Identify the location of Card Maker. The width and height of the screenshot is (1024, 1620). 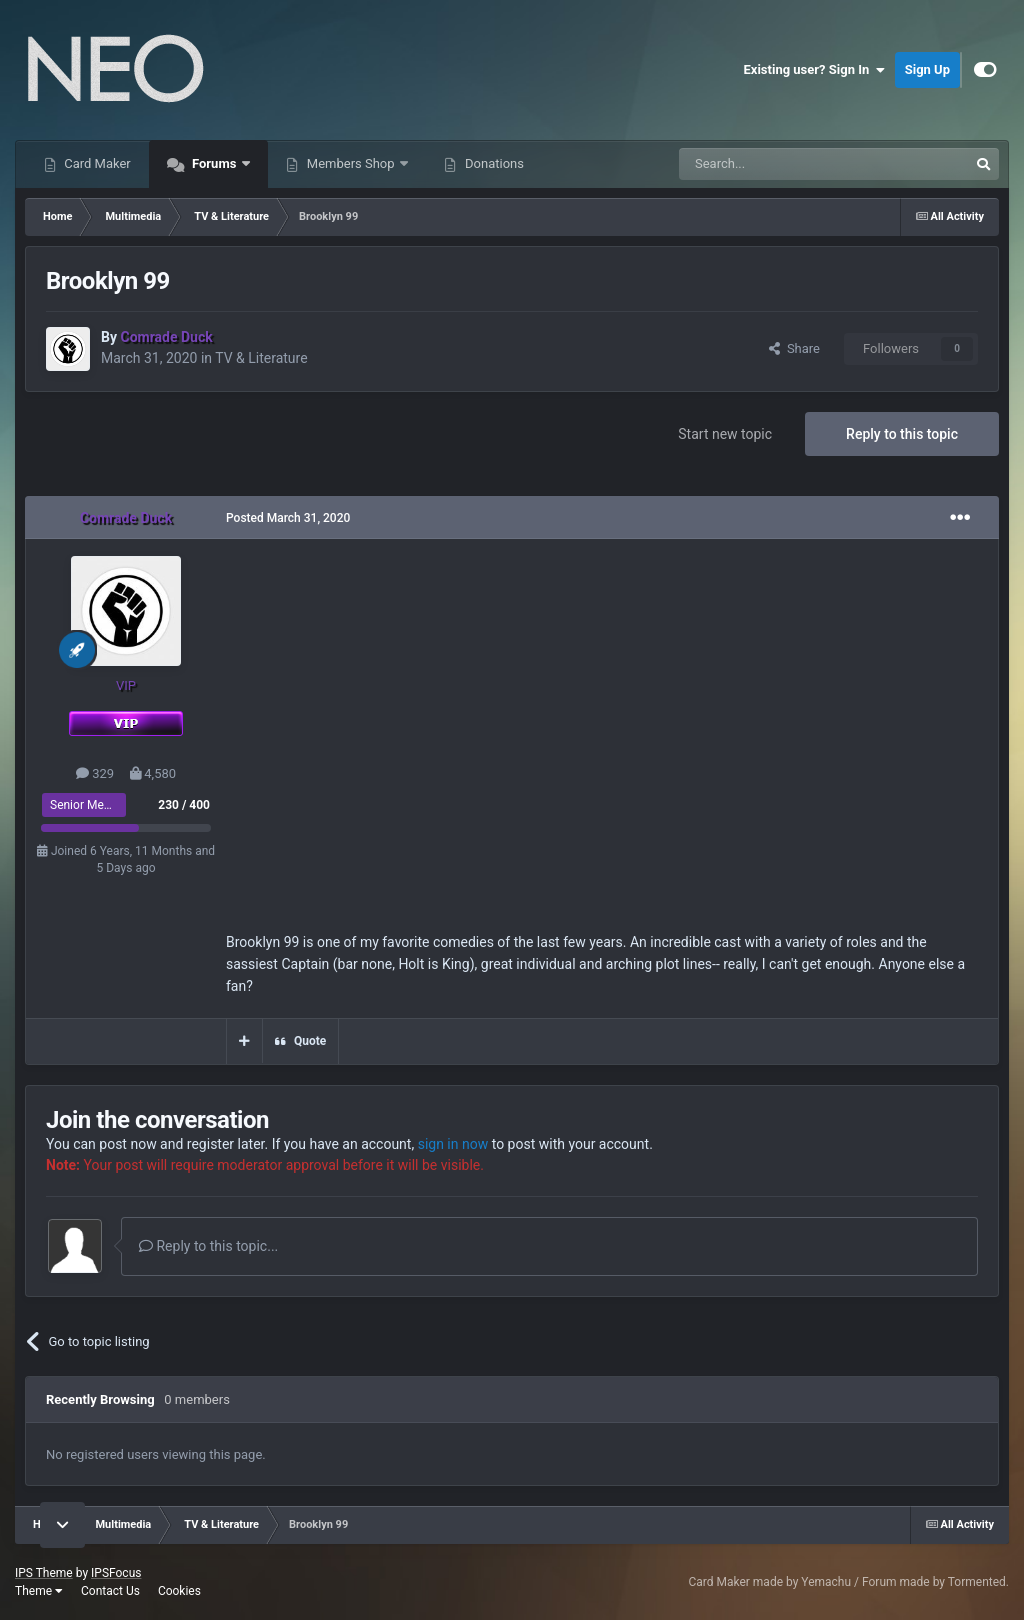
(96, 163).